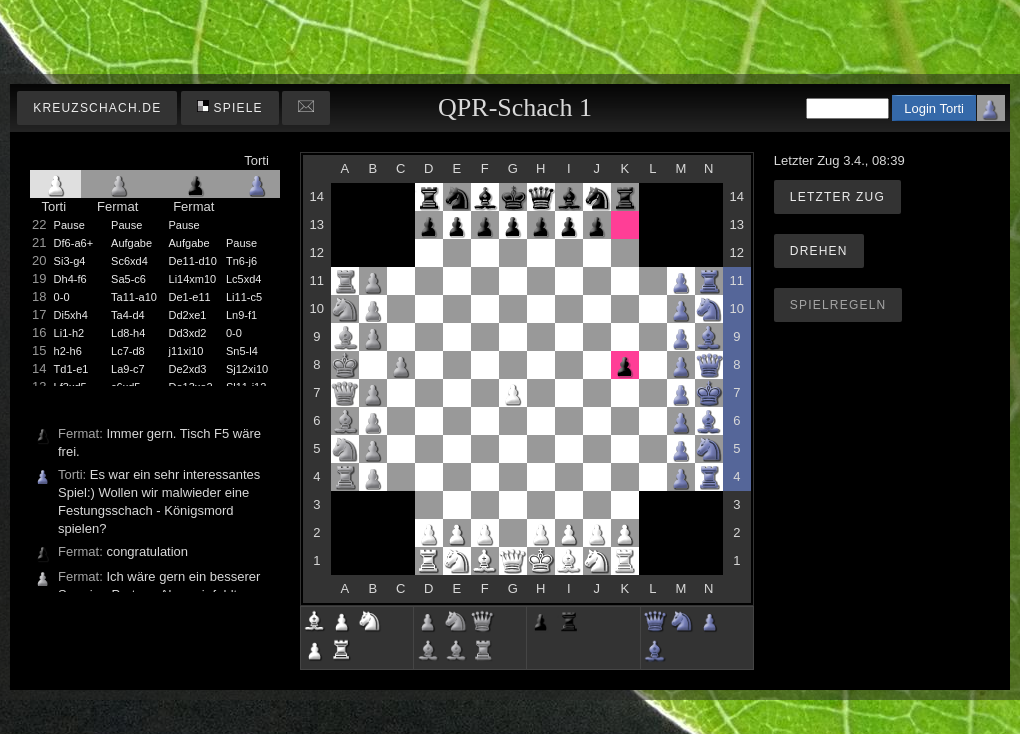  I want to click on Ld8-h4, so click(128, 333).